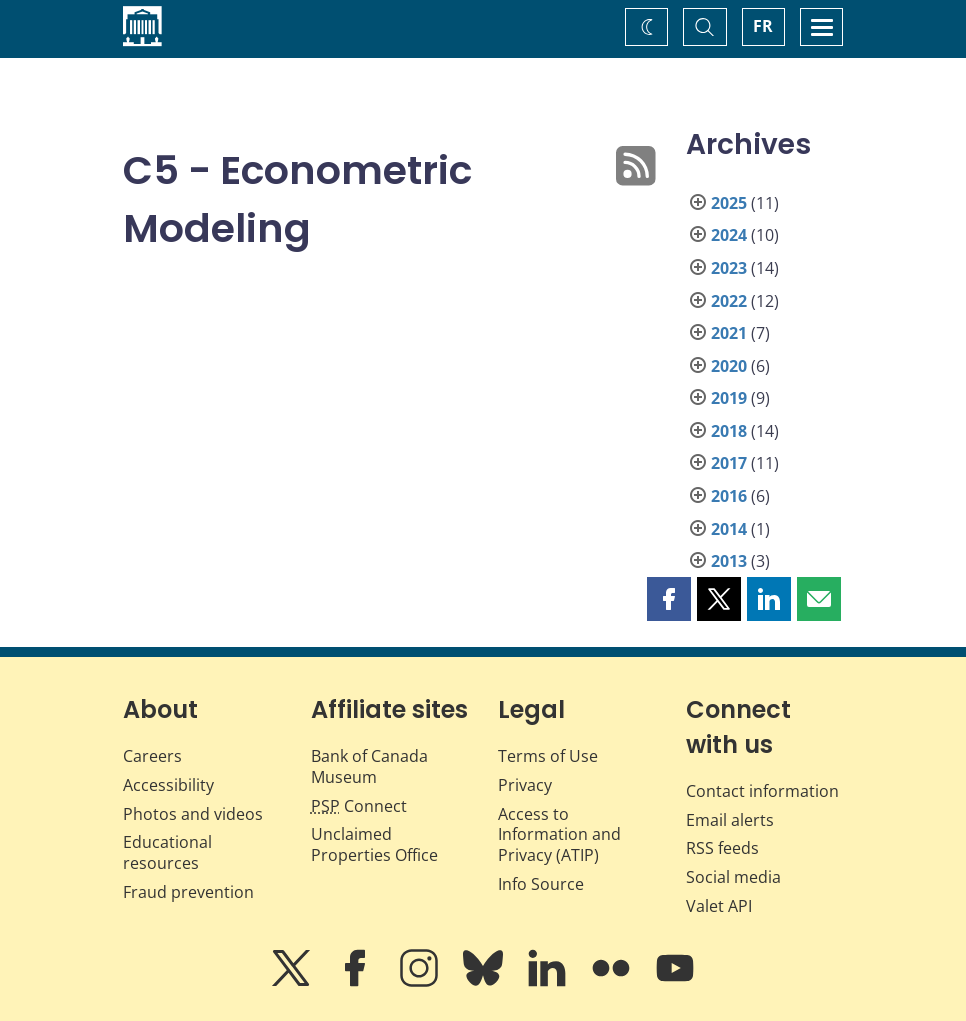  Describe the element at coordinates (729, 463) in the screenshot. I see `2017` at that location.